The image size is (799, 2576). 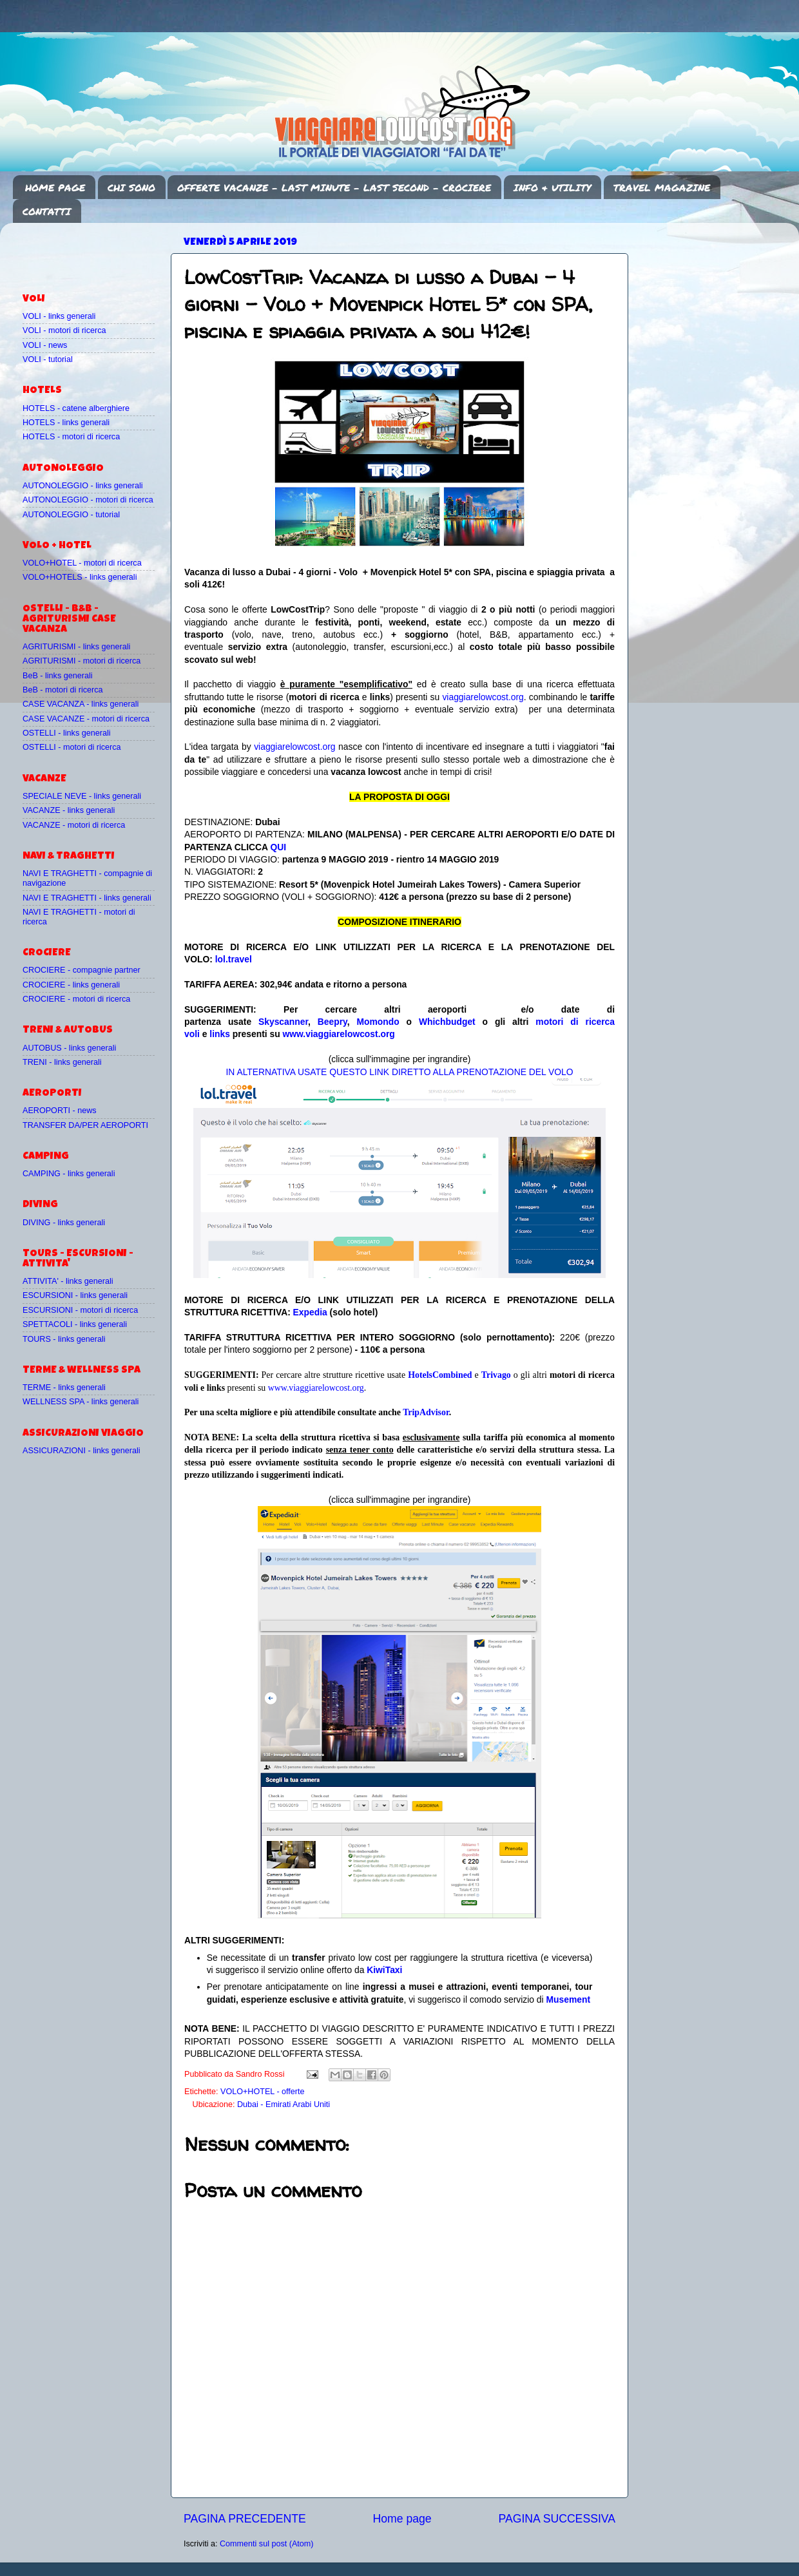 I want to click on CHI SONO, so click(x=131, y=187).